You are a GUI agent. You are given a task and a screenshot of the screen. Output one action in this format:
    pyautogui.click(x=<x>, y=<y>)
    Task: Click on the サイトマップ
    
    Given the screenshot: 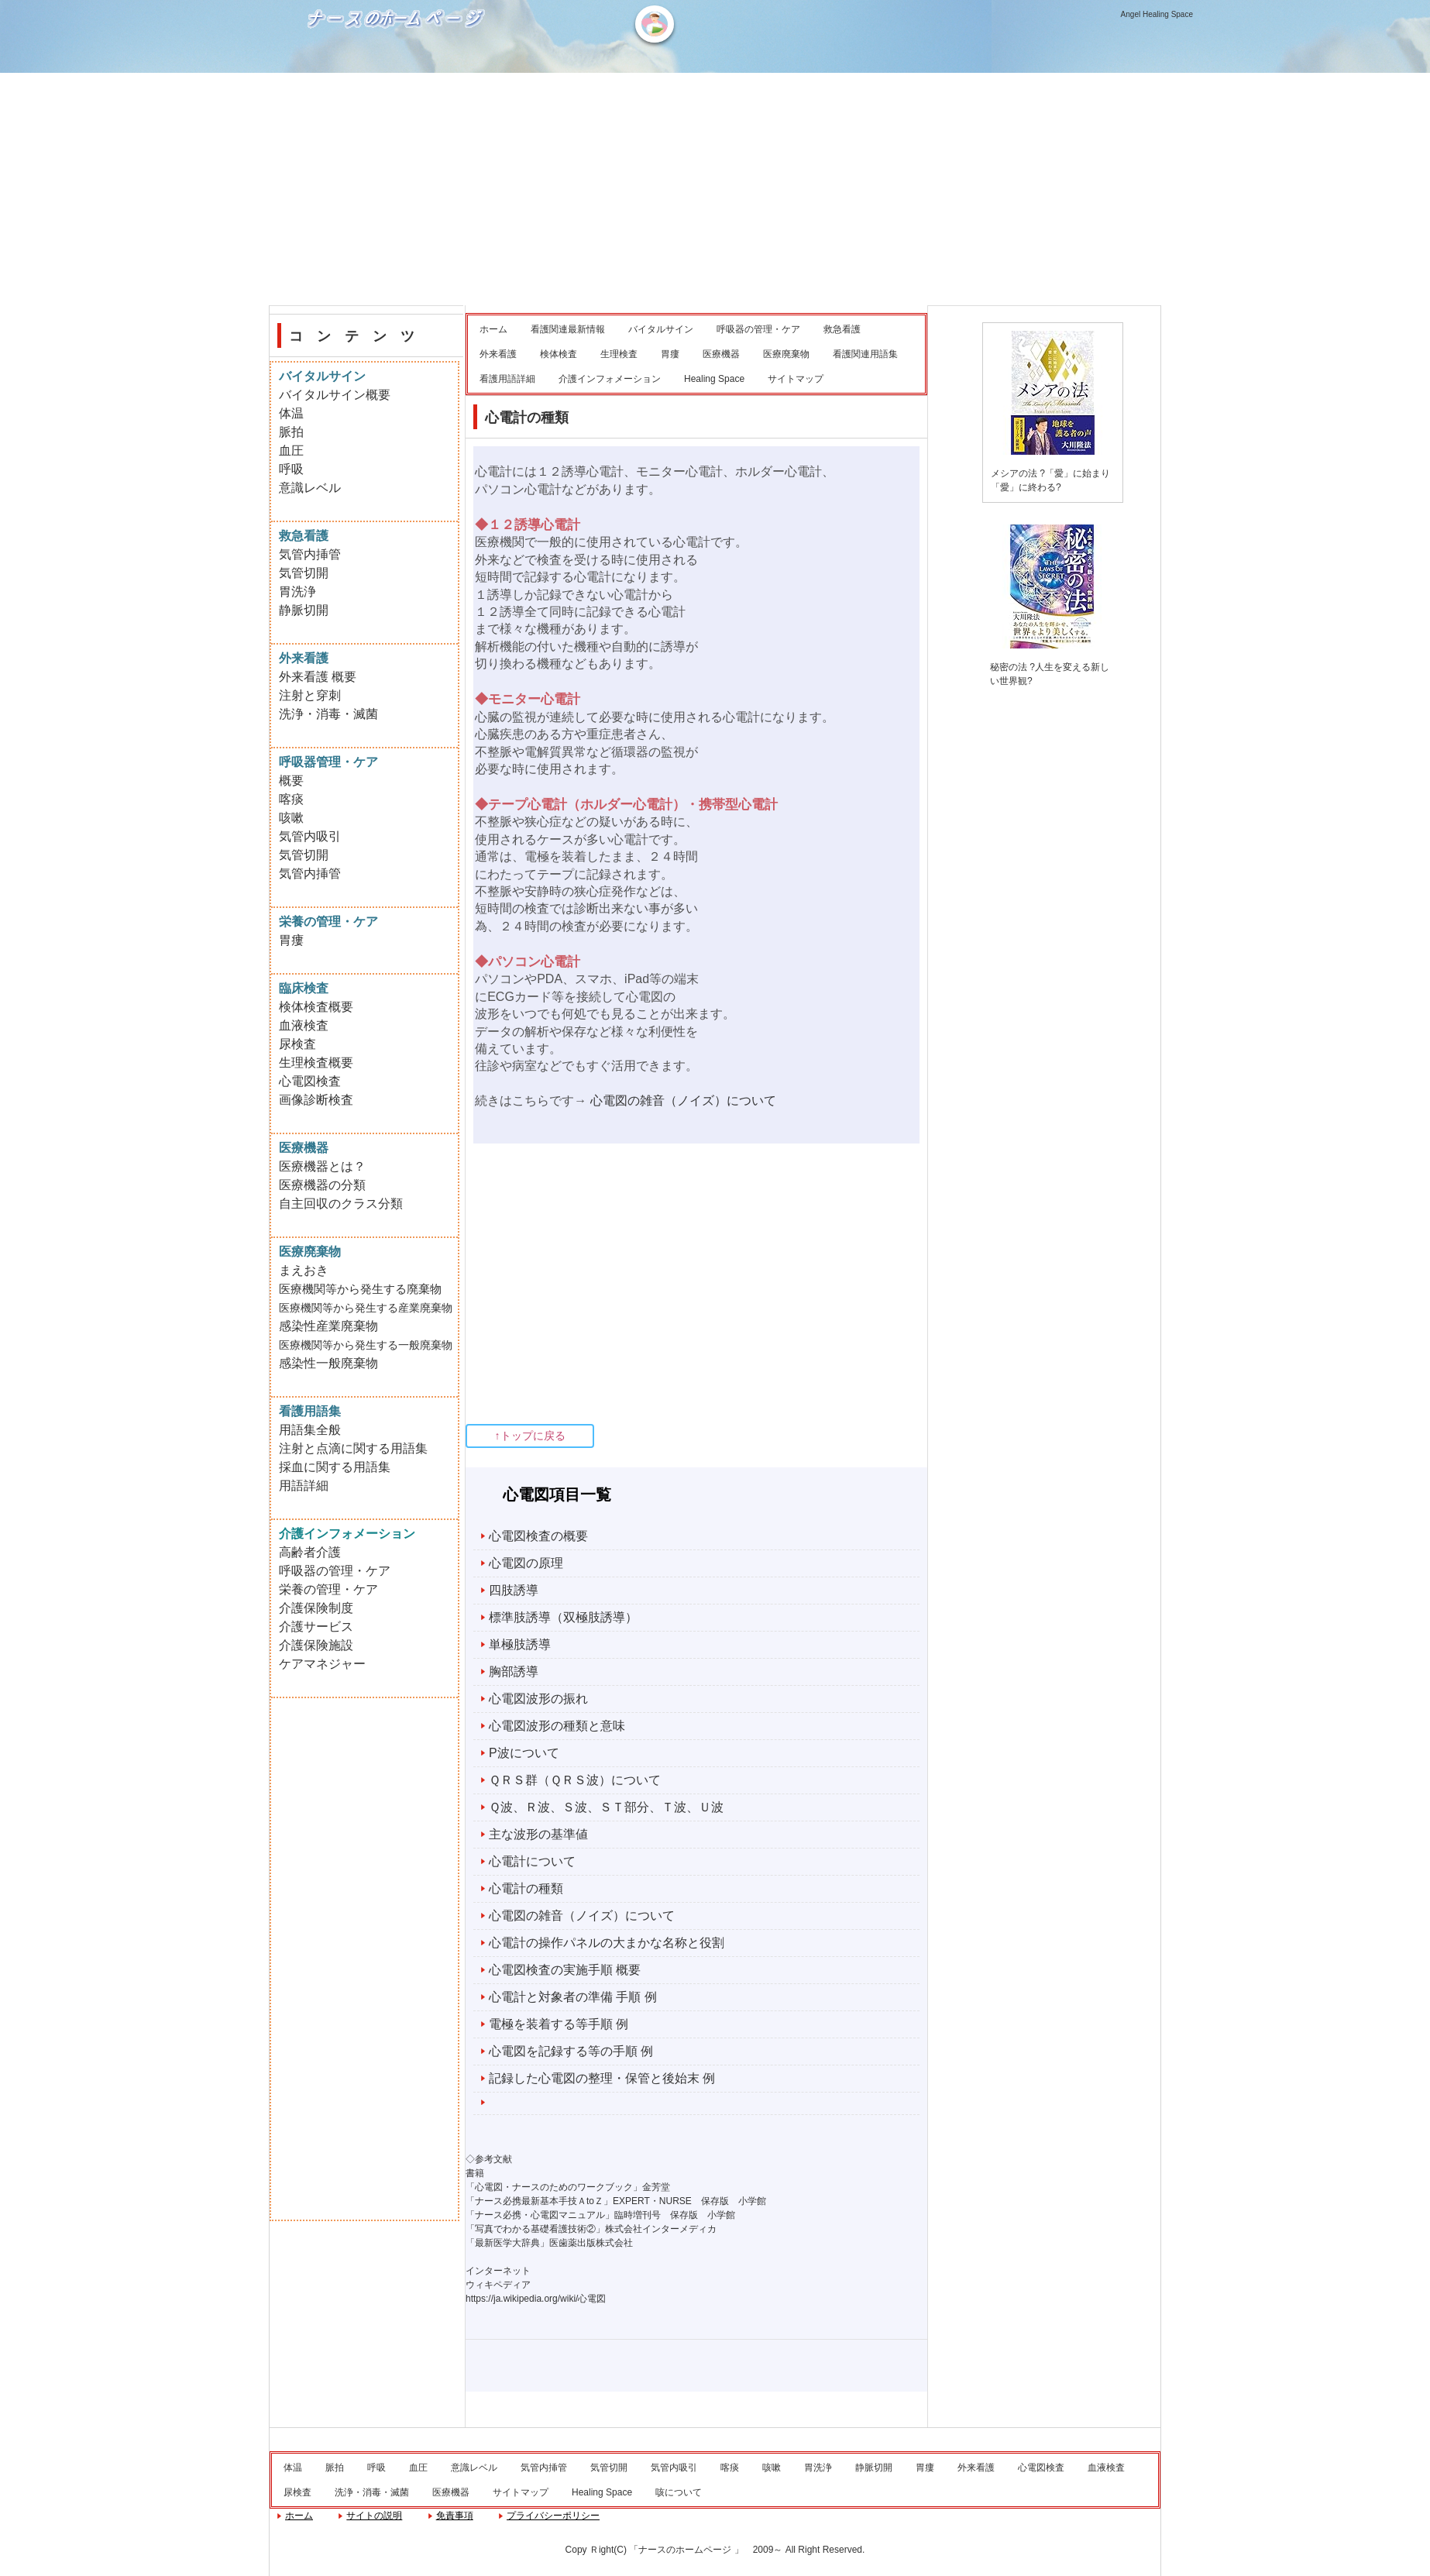 What is the action you would take?
    pyautogui.click(x=795, y=378)
    